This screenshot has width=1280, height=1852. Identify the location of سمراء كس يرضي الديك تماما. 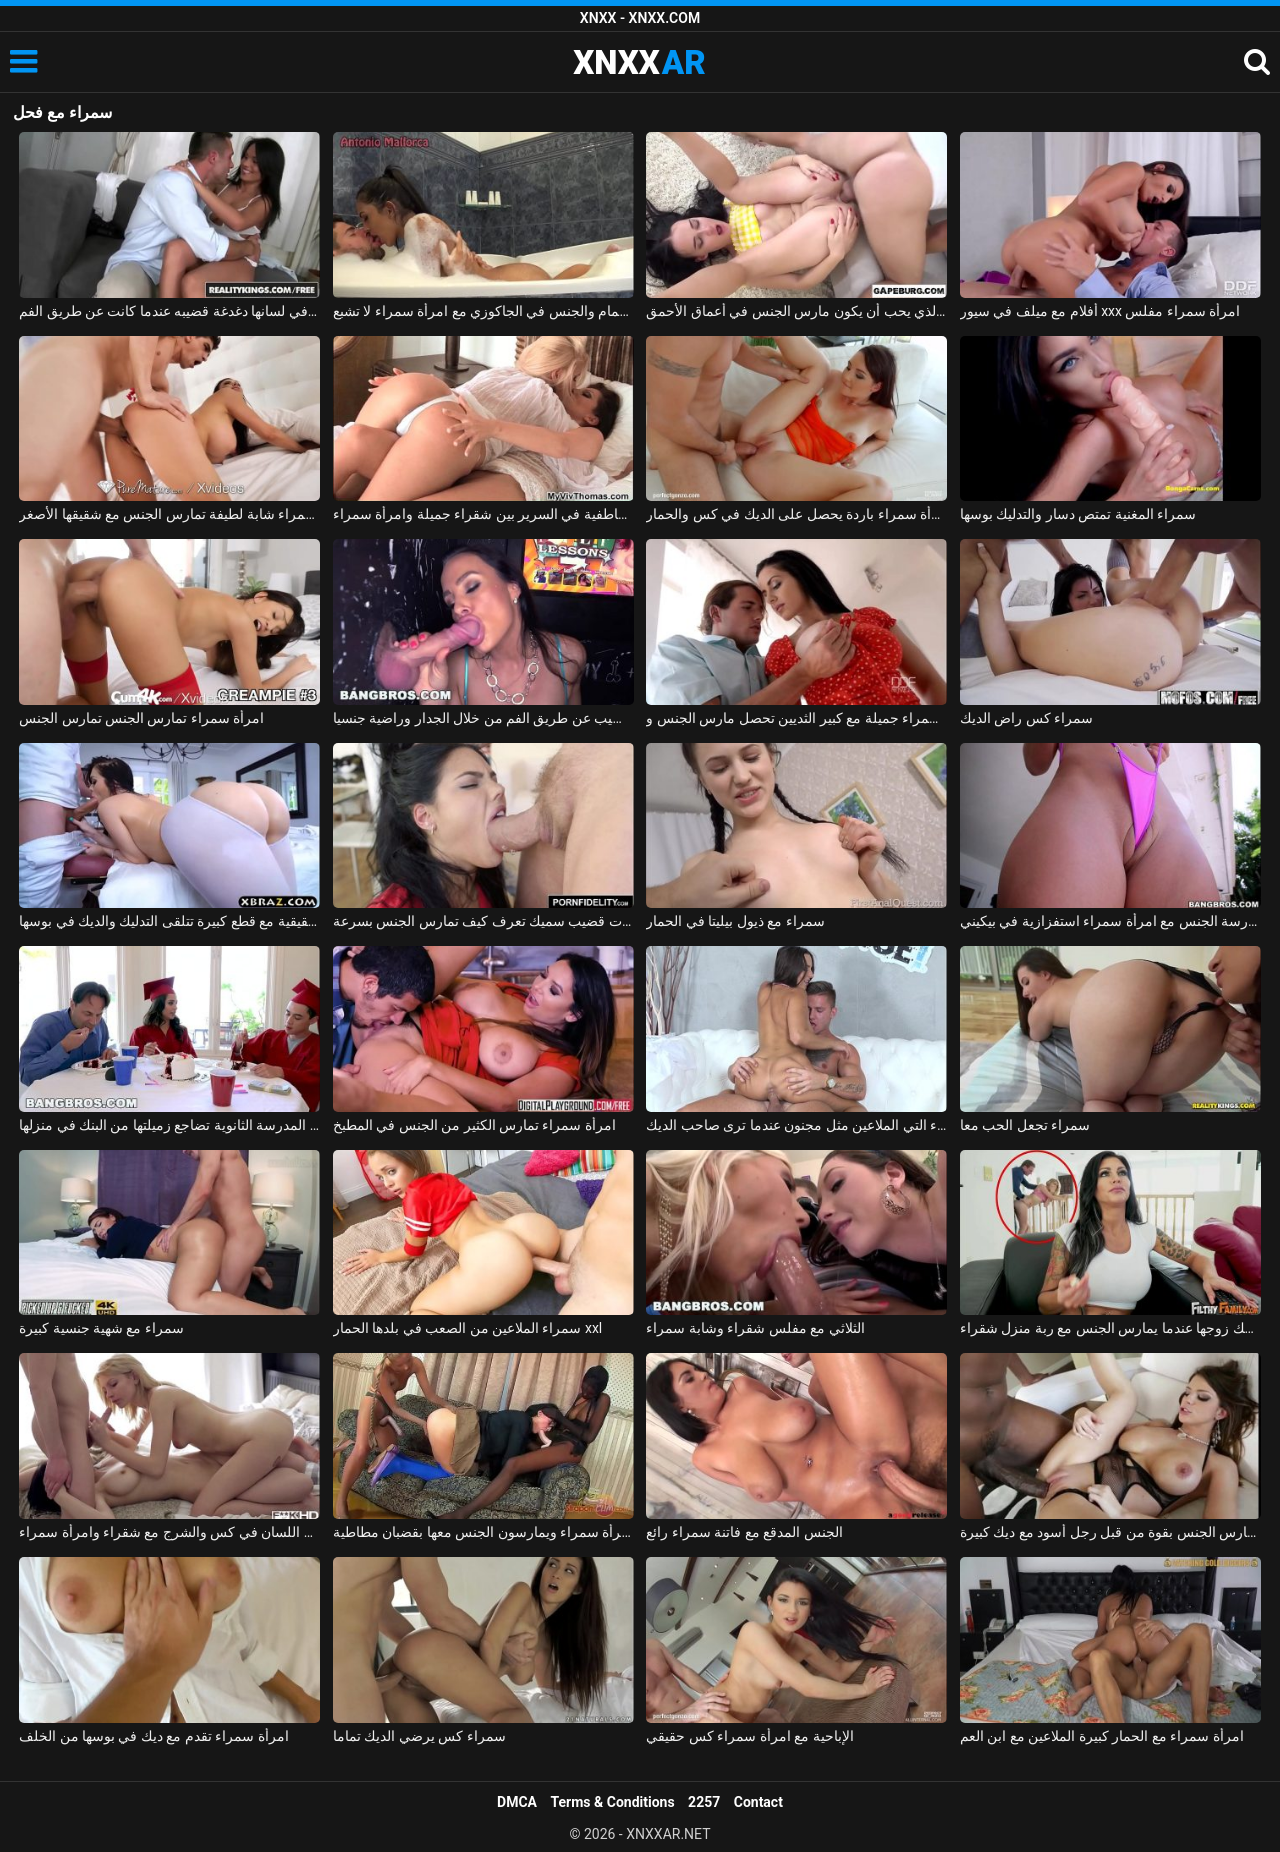
(419, 1736).